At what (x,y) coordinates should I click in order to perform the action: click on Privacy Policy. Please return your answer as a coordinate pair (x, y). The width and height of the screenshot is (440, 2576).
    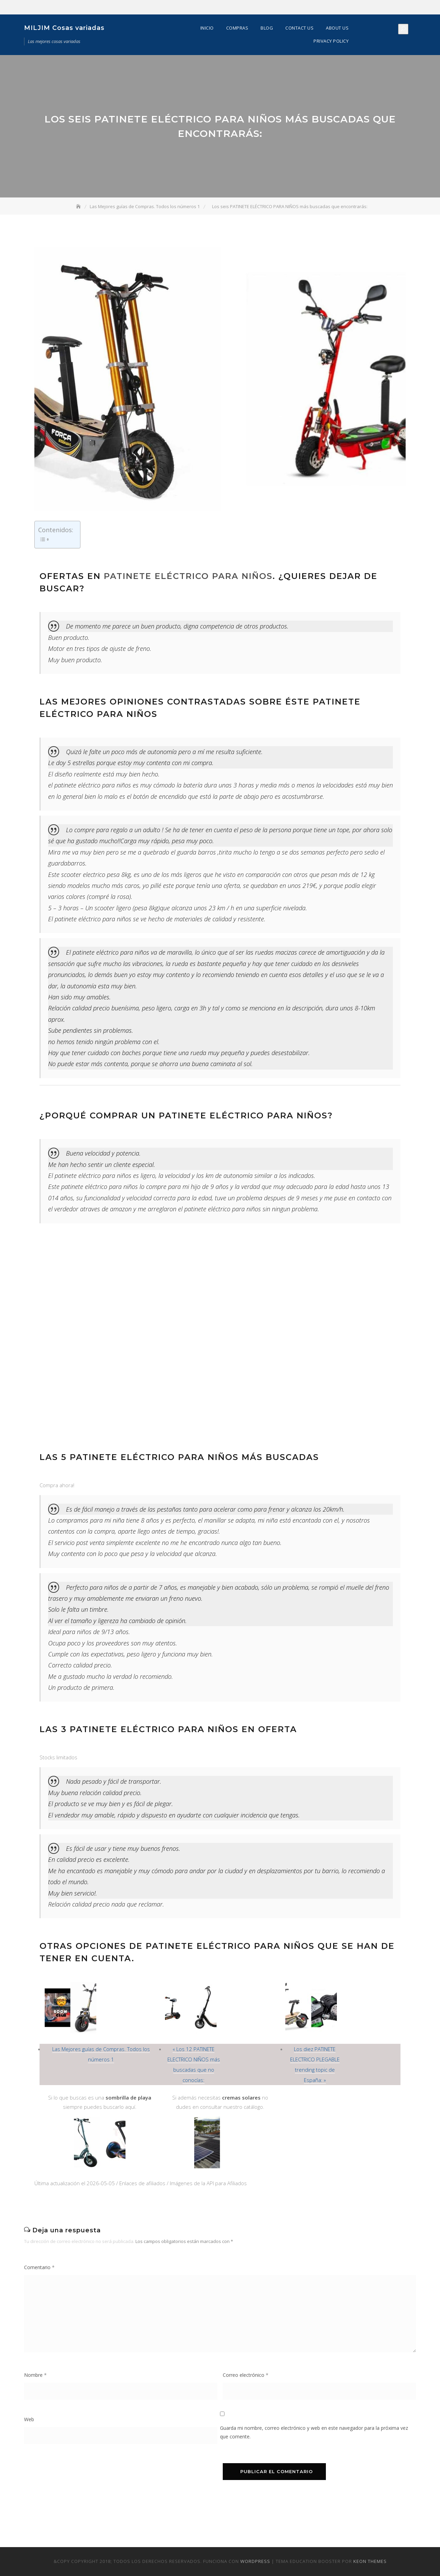
    Looking at the image, I should click on (331, 41).